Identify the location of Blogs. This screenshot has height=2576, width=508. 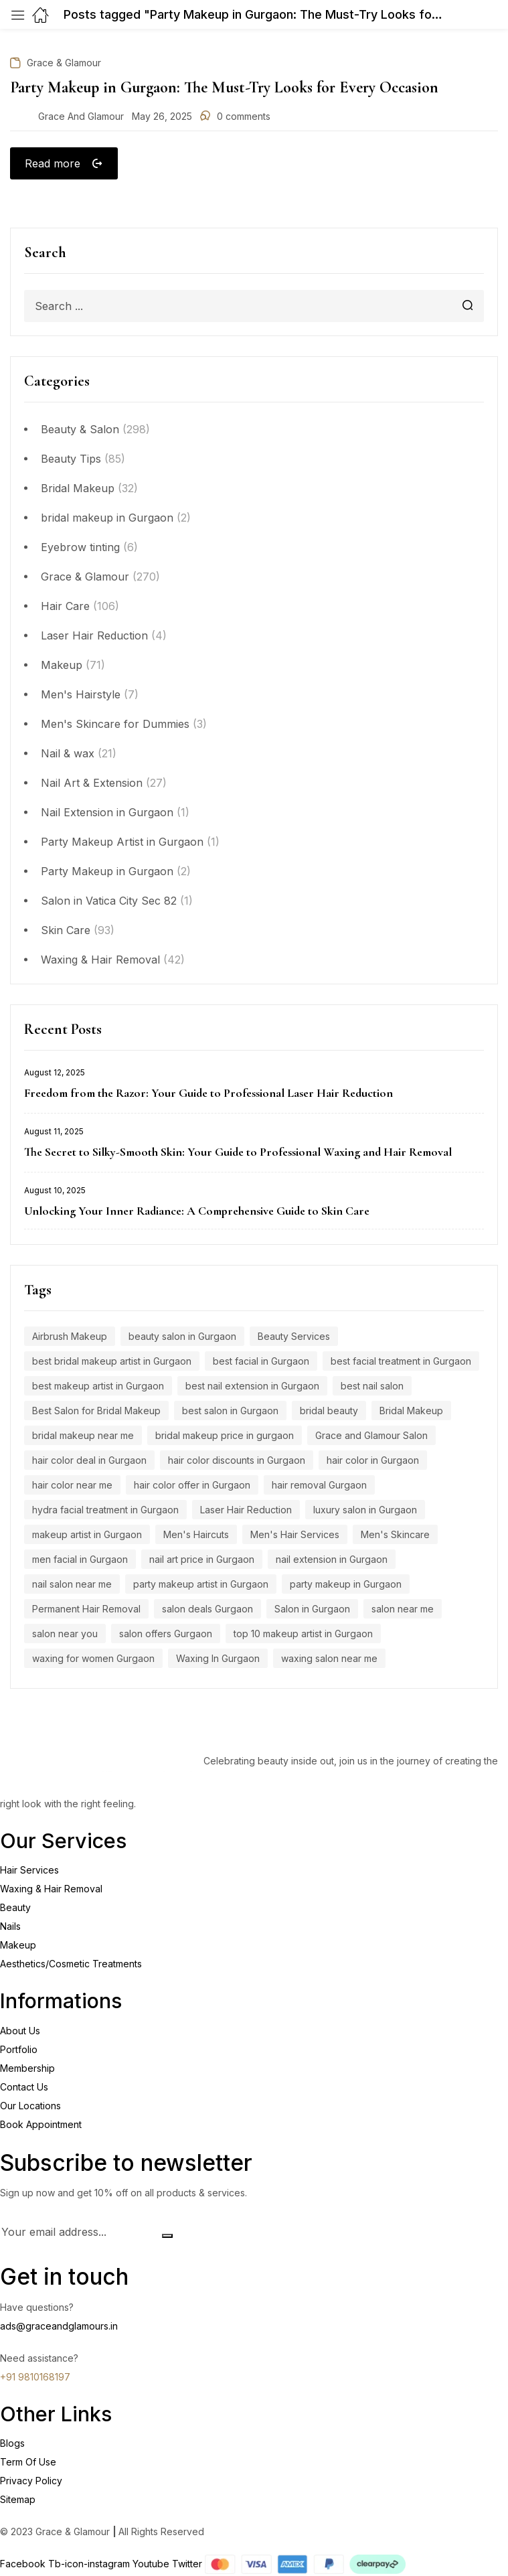
(12, 2444).